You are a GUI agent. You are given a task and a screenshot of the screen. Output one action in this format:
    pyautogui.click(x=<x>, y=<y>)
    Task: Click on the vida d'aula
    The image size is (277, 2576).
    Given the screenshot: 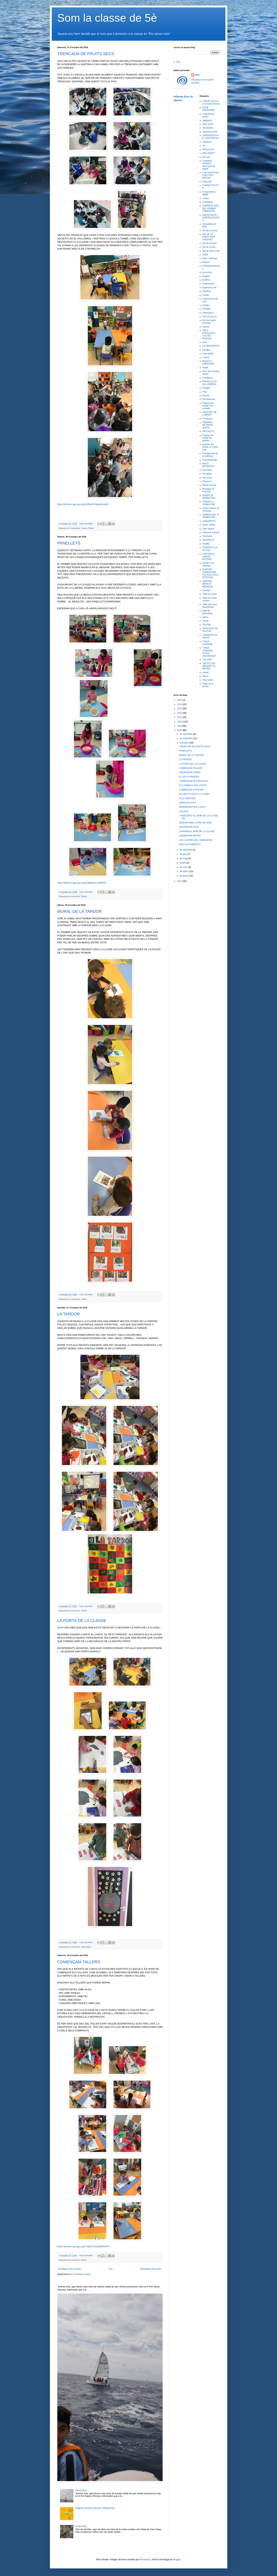 What is the action you would take?
    pyautogui.click(x=86, y=1947)
    